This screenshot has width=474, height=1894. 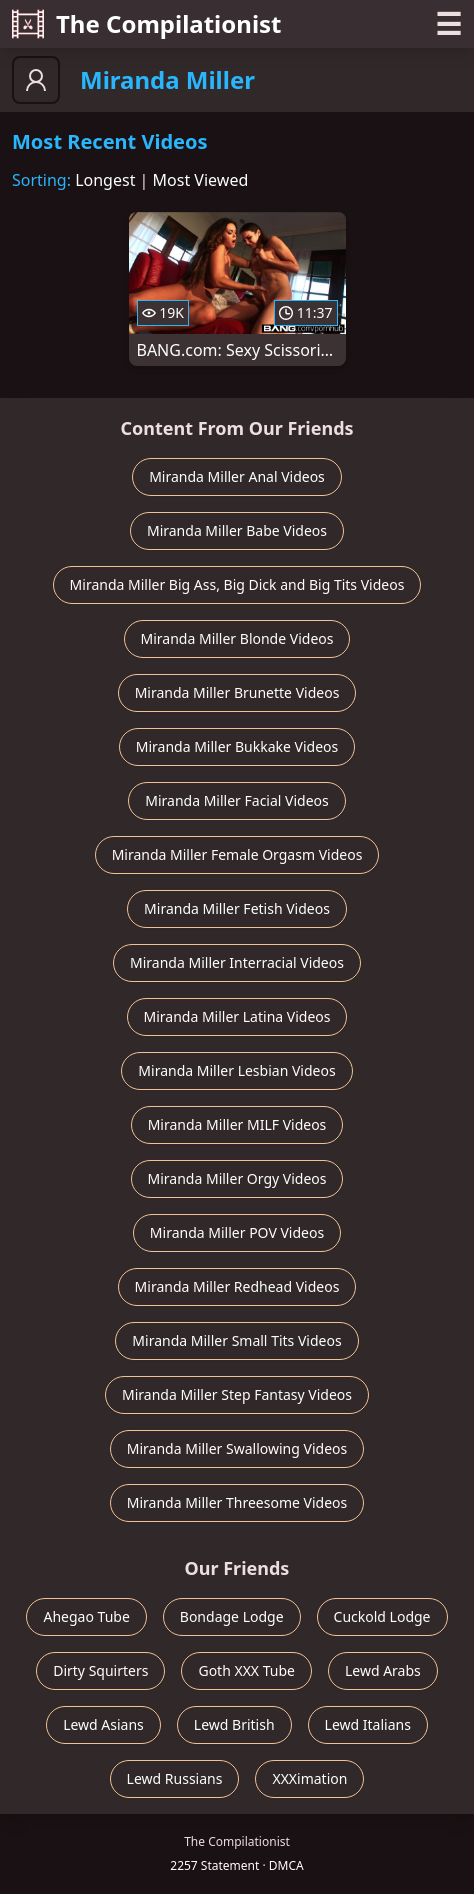 What do you see at coordinates (368, 1724) in the screenshot?
I see `Lewd Italians` at bounding box center [368, 1724].